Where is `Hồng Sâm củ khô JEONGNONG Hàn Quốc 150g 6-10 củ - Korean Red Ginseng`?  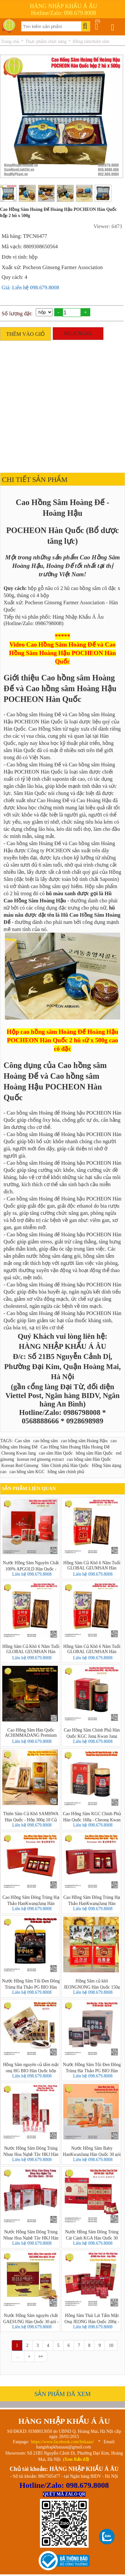
Hồng Sâm củ khô JEONGNONG Hàn Quốc 150g 6-10 củ - Korean Red Ginseng is located at coordinates (92, 1984).